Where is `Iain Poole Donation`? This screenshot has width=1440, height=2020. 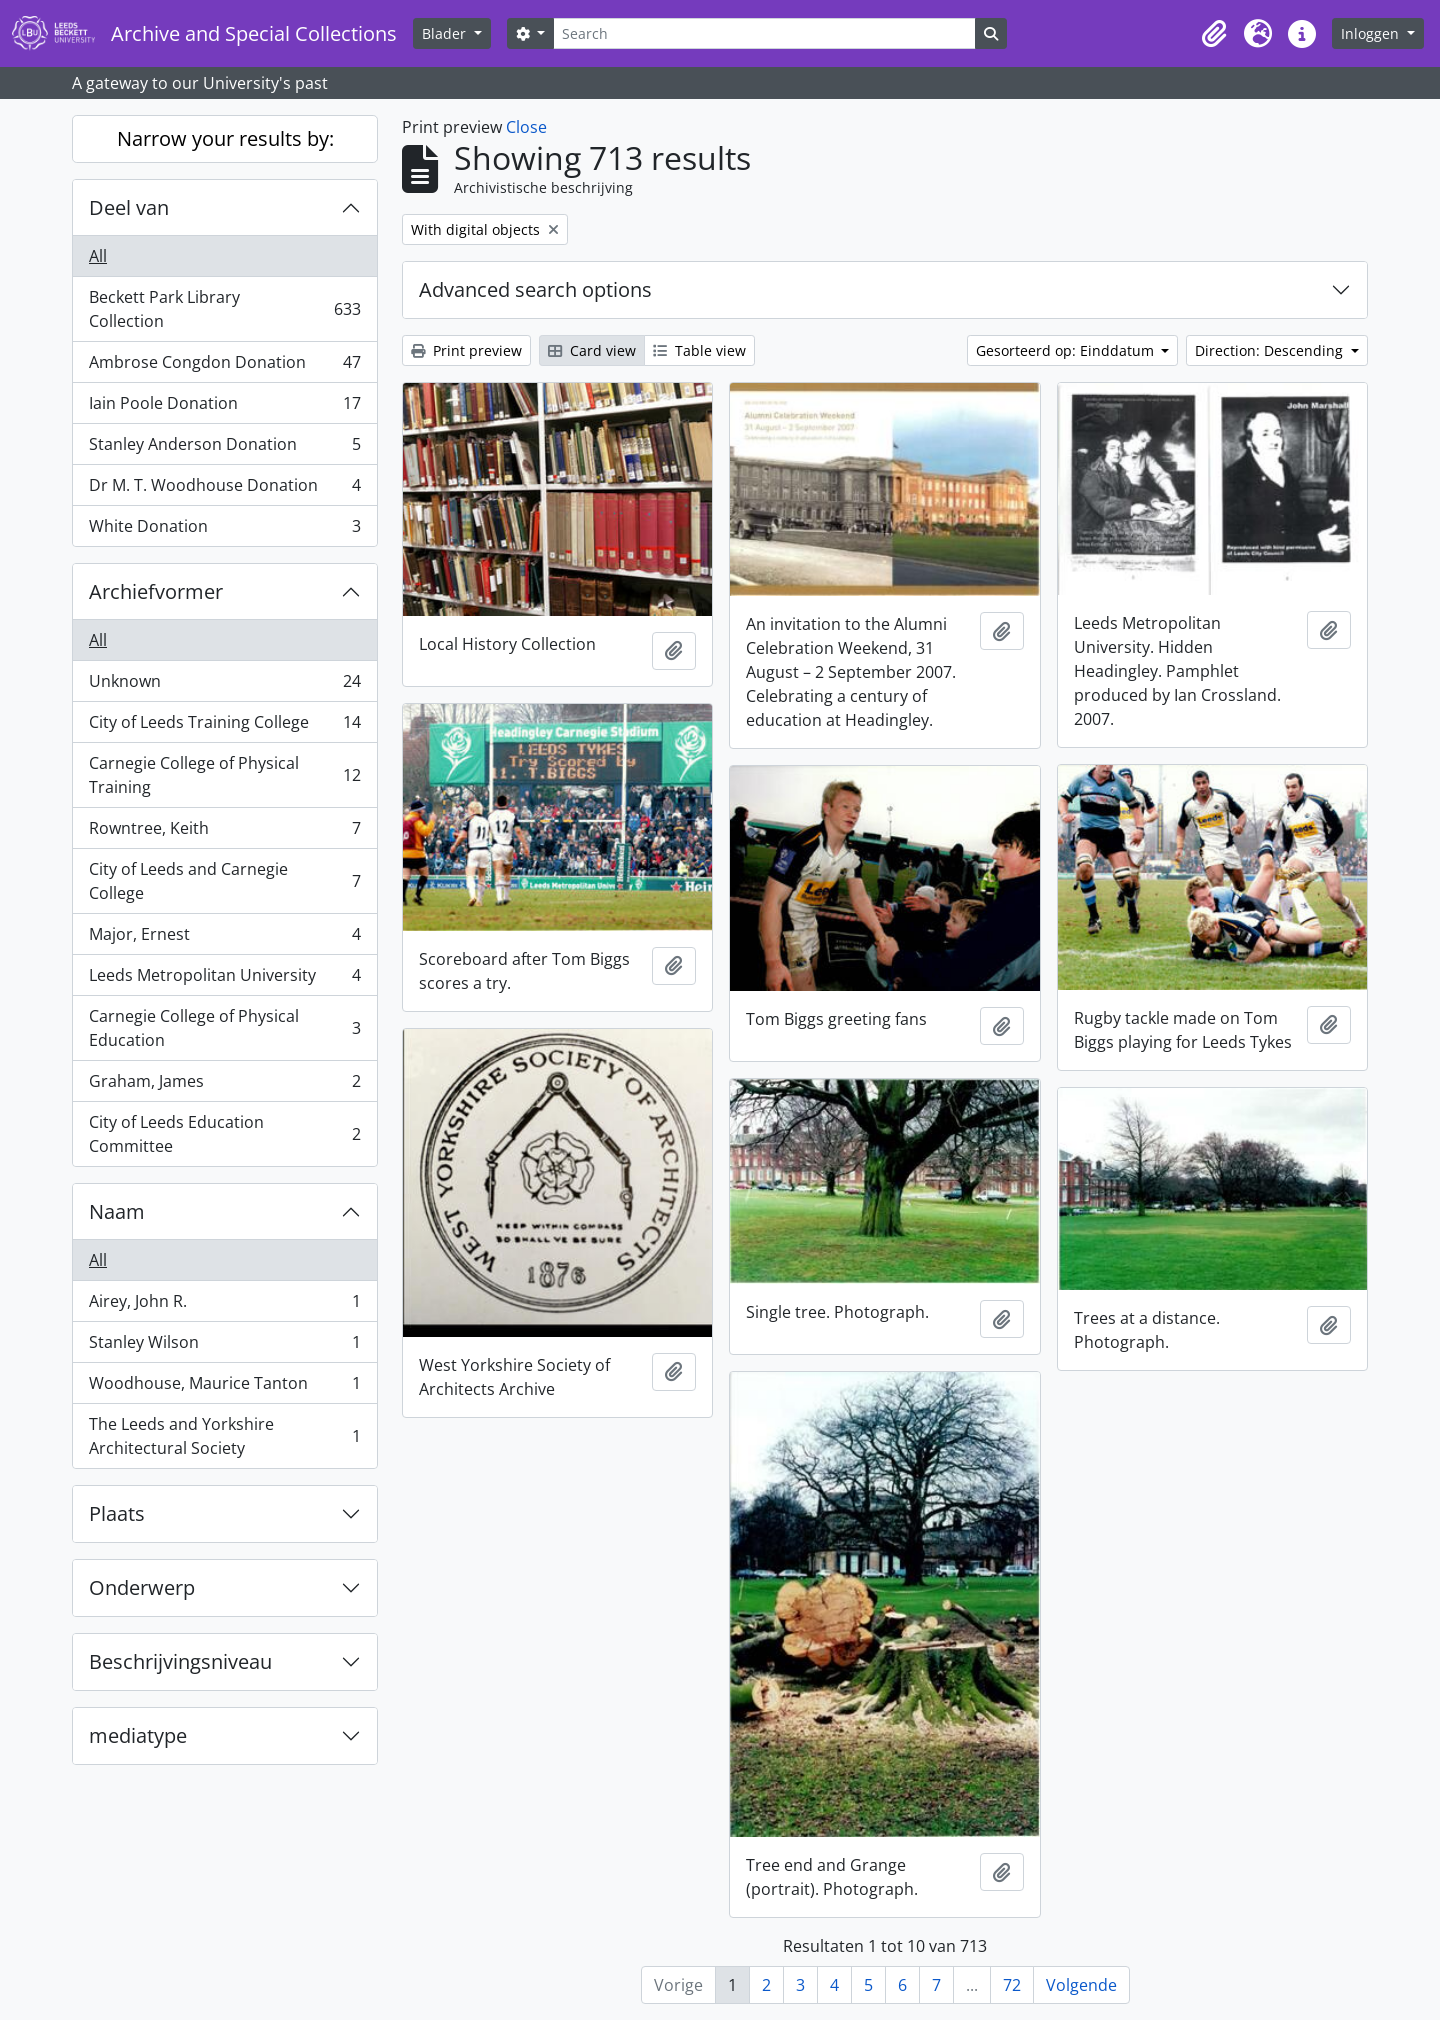
Iain Poole Donation is located at coordinates (224, 407).